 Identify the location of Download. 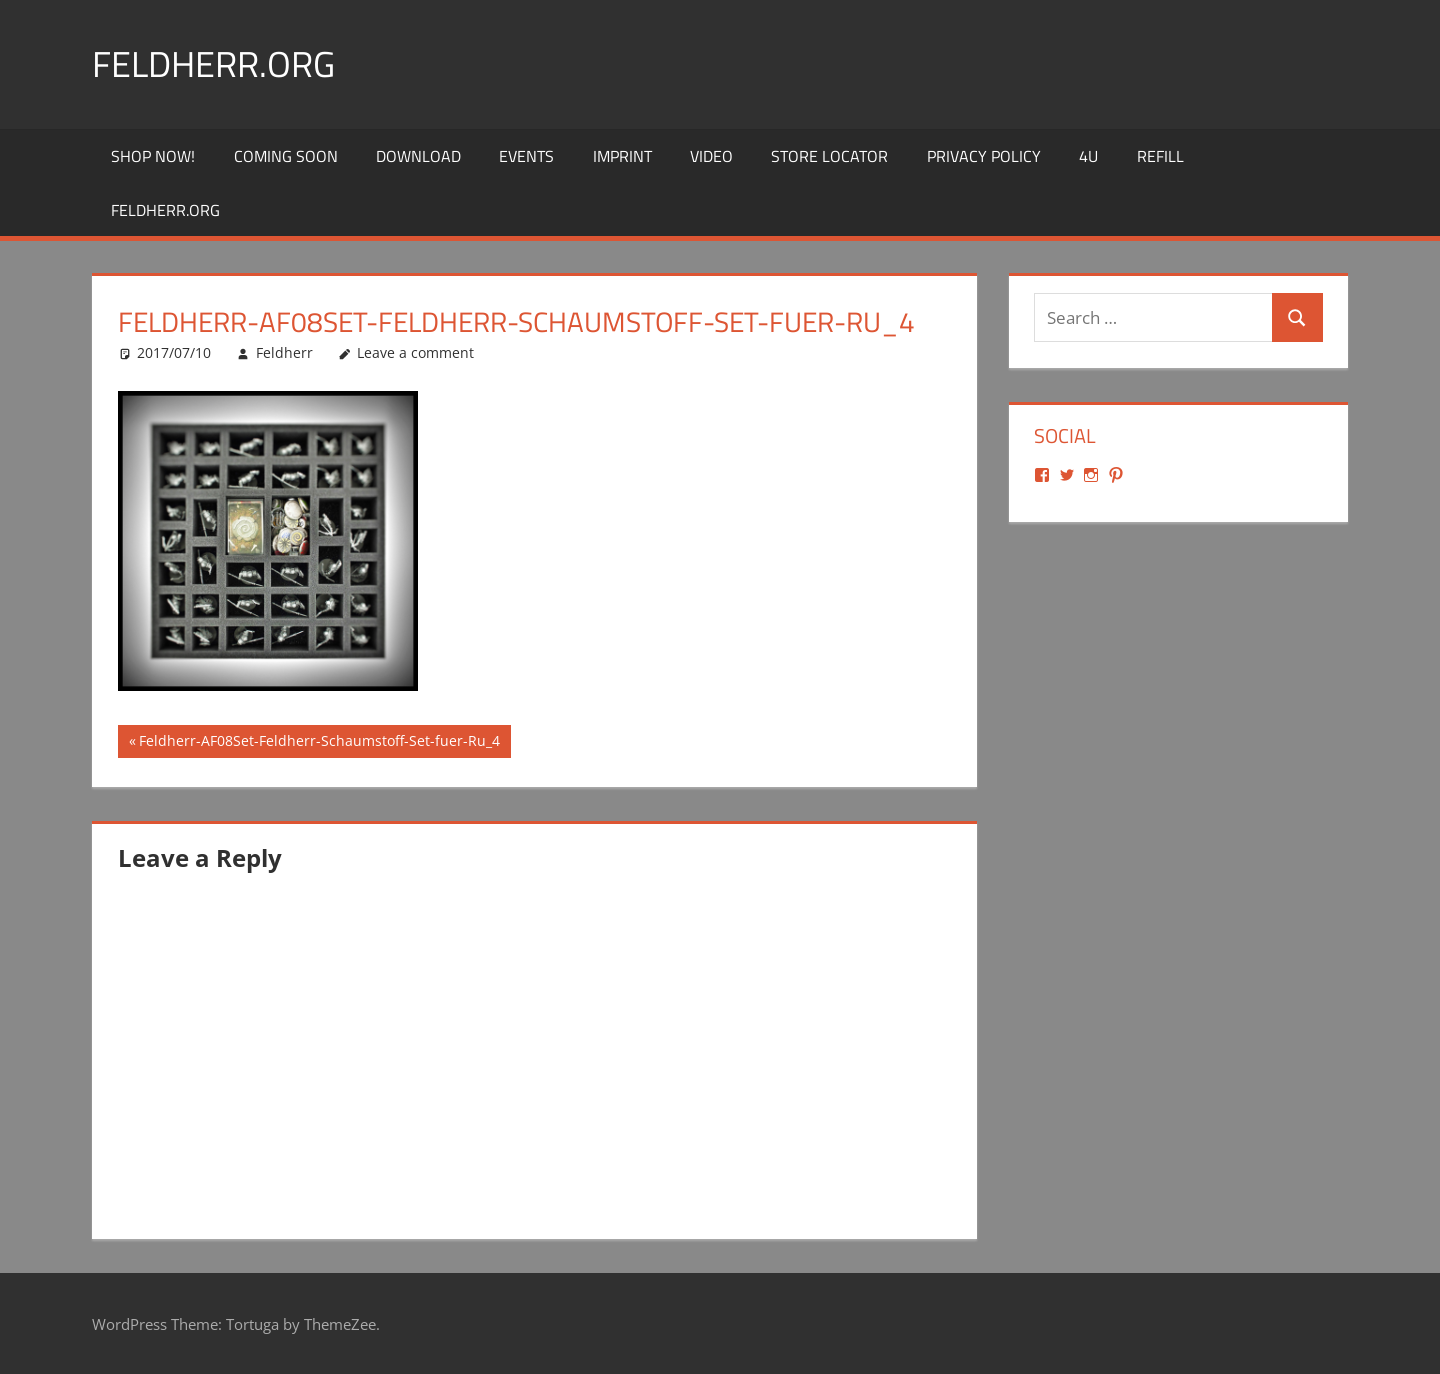
(418, 156).